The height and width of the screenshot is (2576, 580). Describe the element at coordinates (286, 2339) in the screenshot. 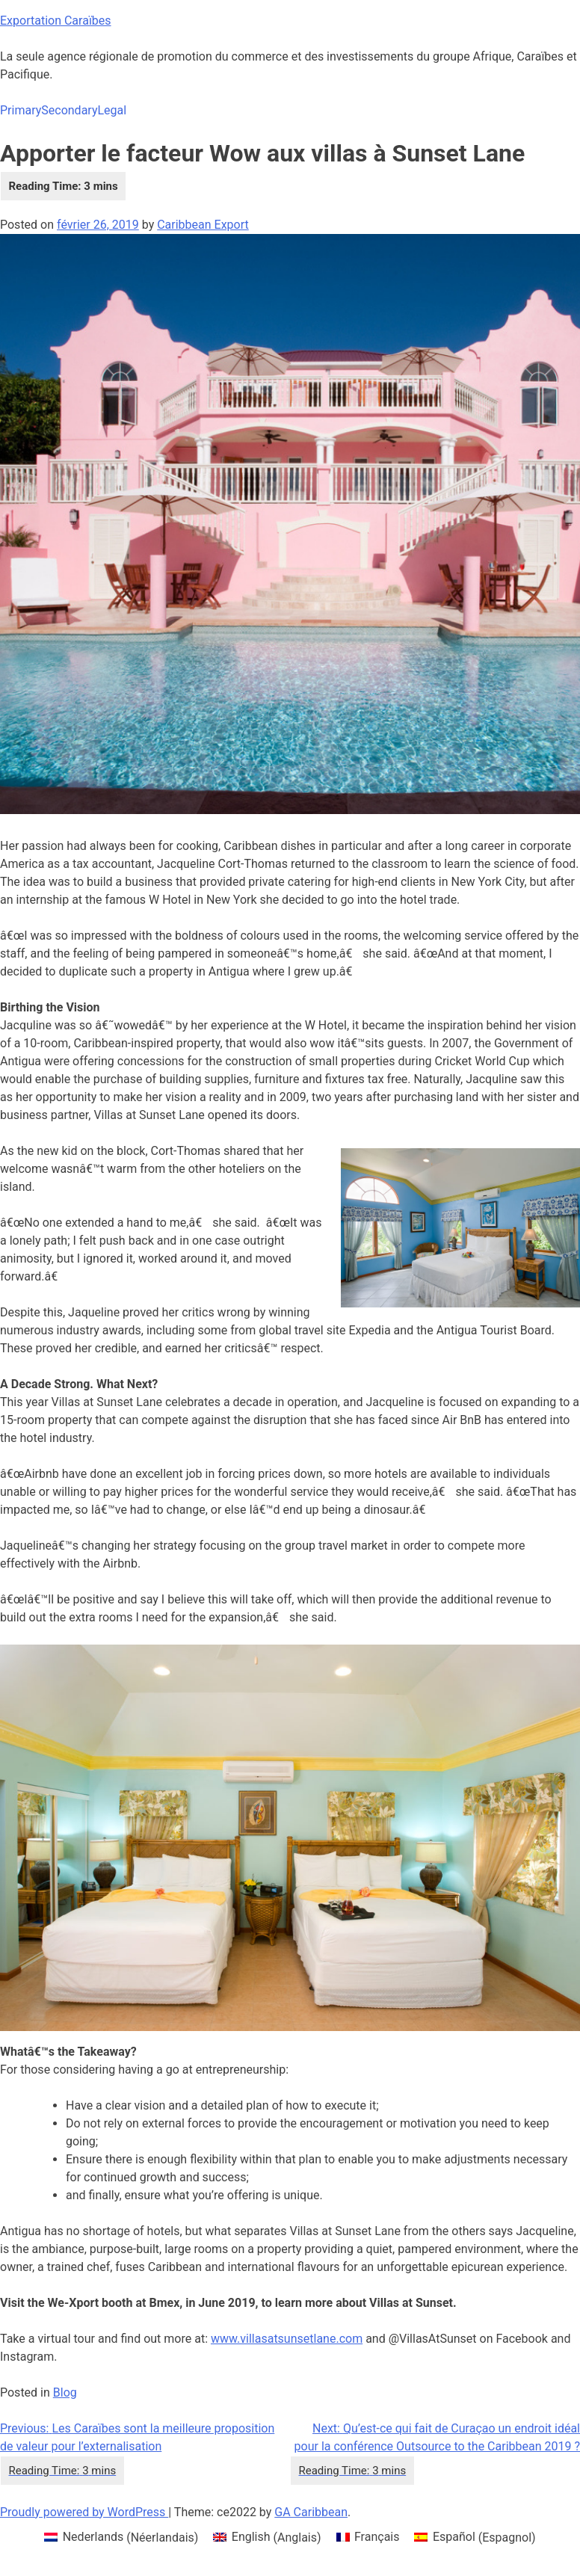

I see `www.villasatsunsetlane.com [www.villasatsunsetlane.com (opens in a new tab)]` at that location.